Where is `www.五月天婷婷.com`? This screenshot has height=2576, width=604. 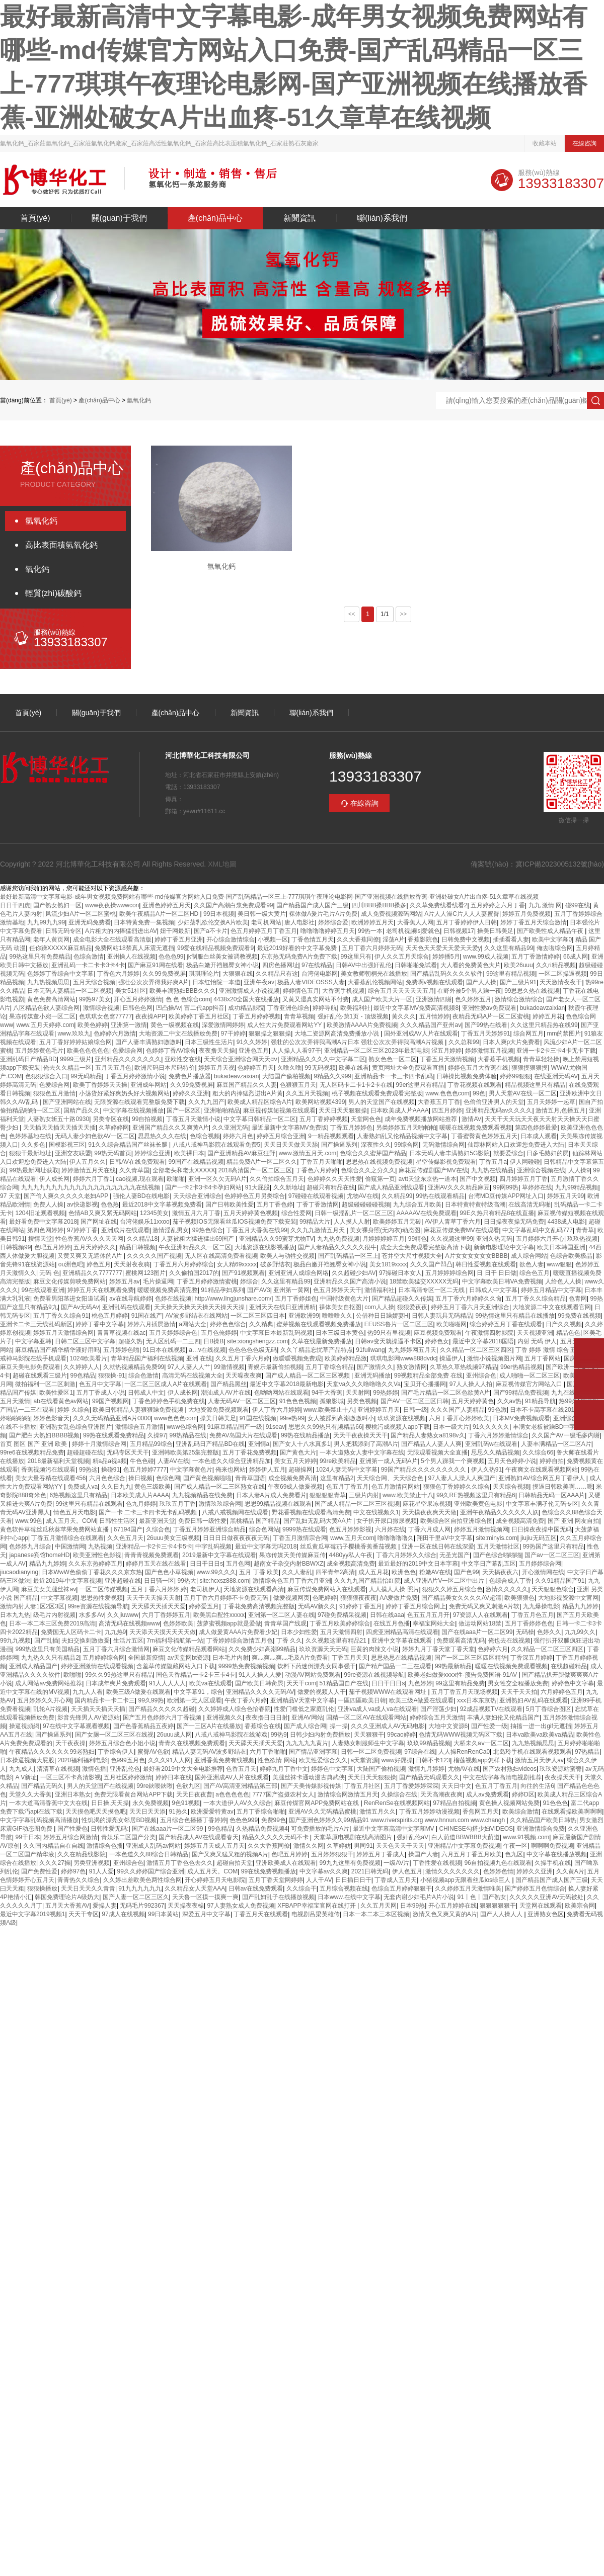
www.五月天婷婷.com is located at coordinates (45, 1024).